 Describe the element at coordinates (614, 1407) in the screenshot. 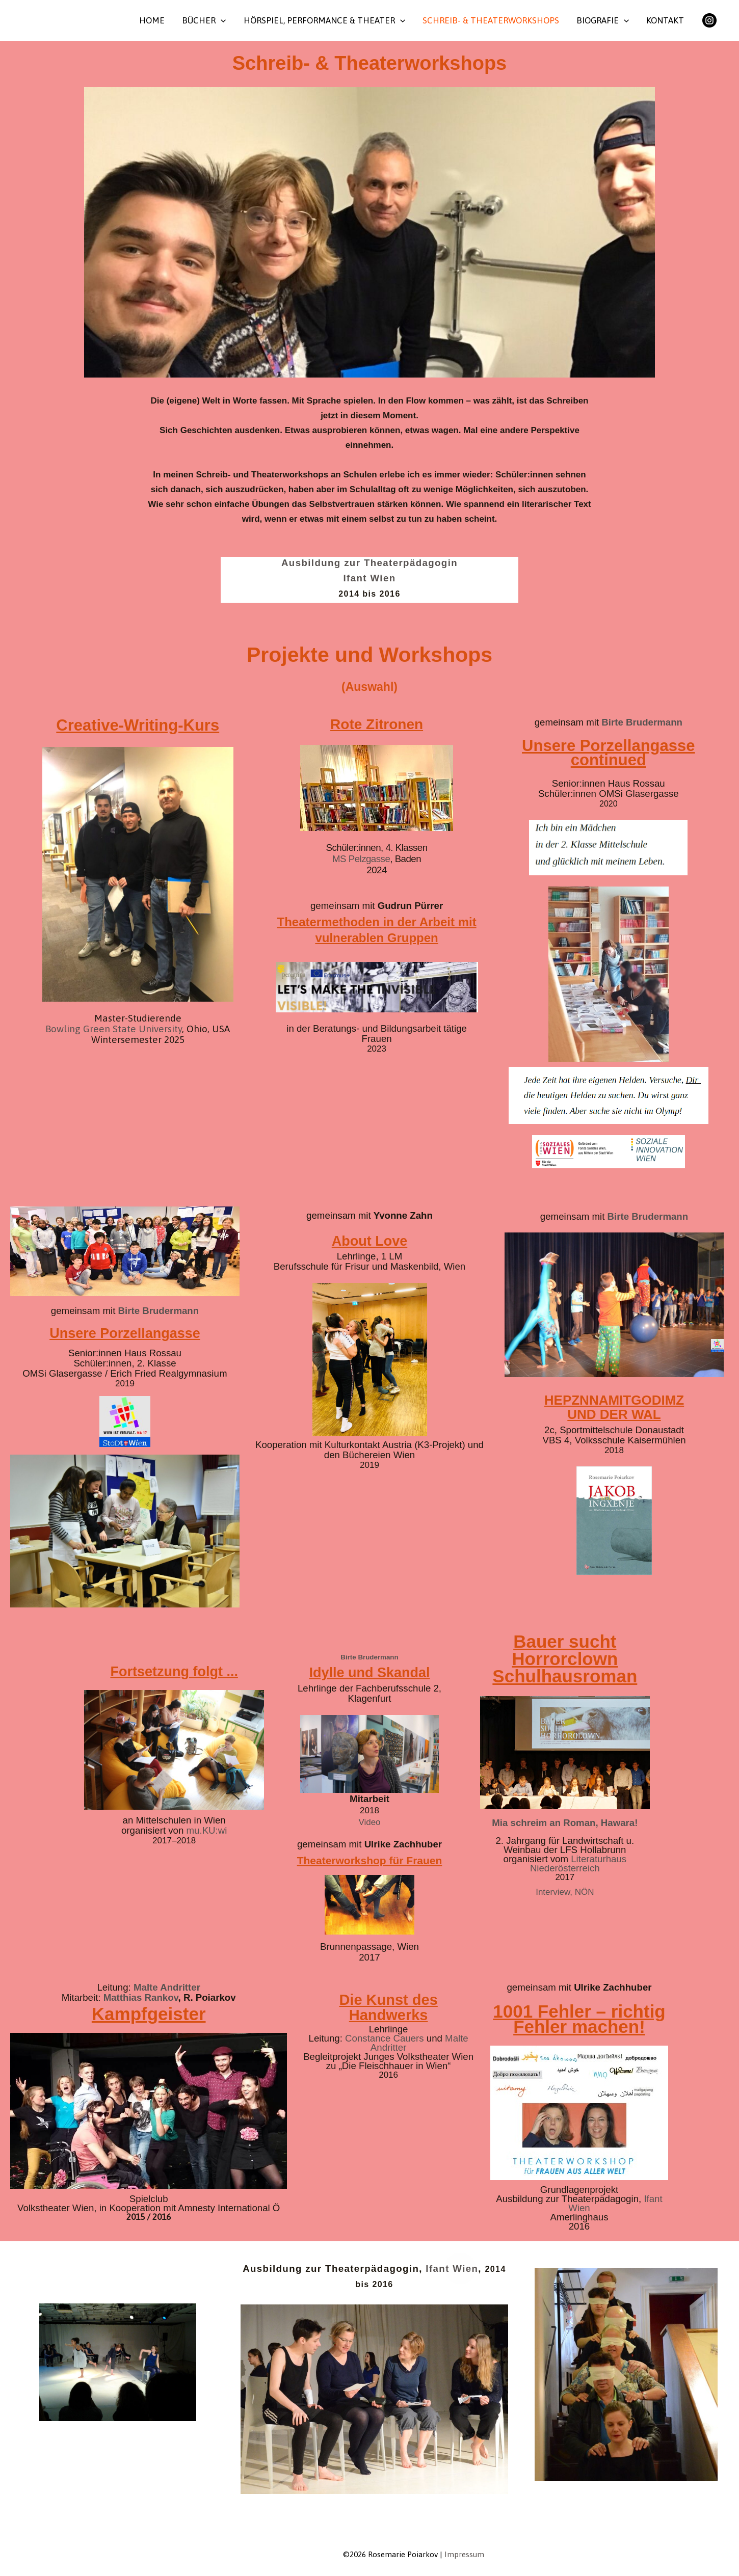

I see `HEPZNNAMITGODIMZ UND DER WAL` at that location.